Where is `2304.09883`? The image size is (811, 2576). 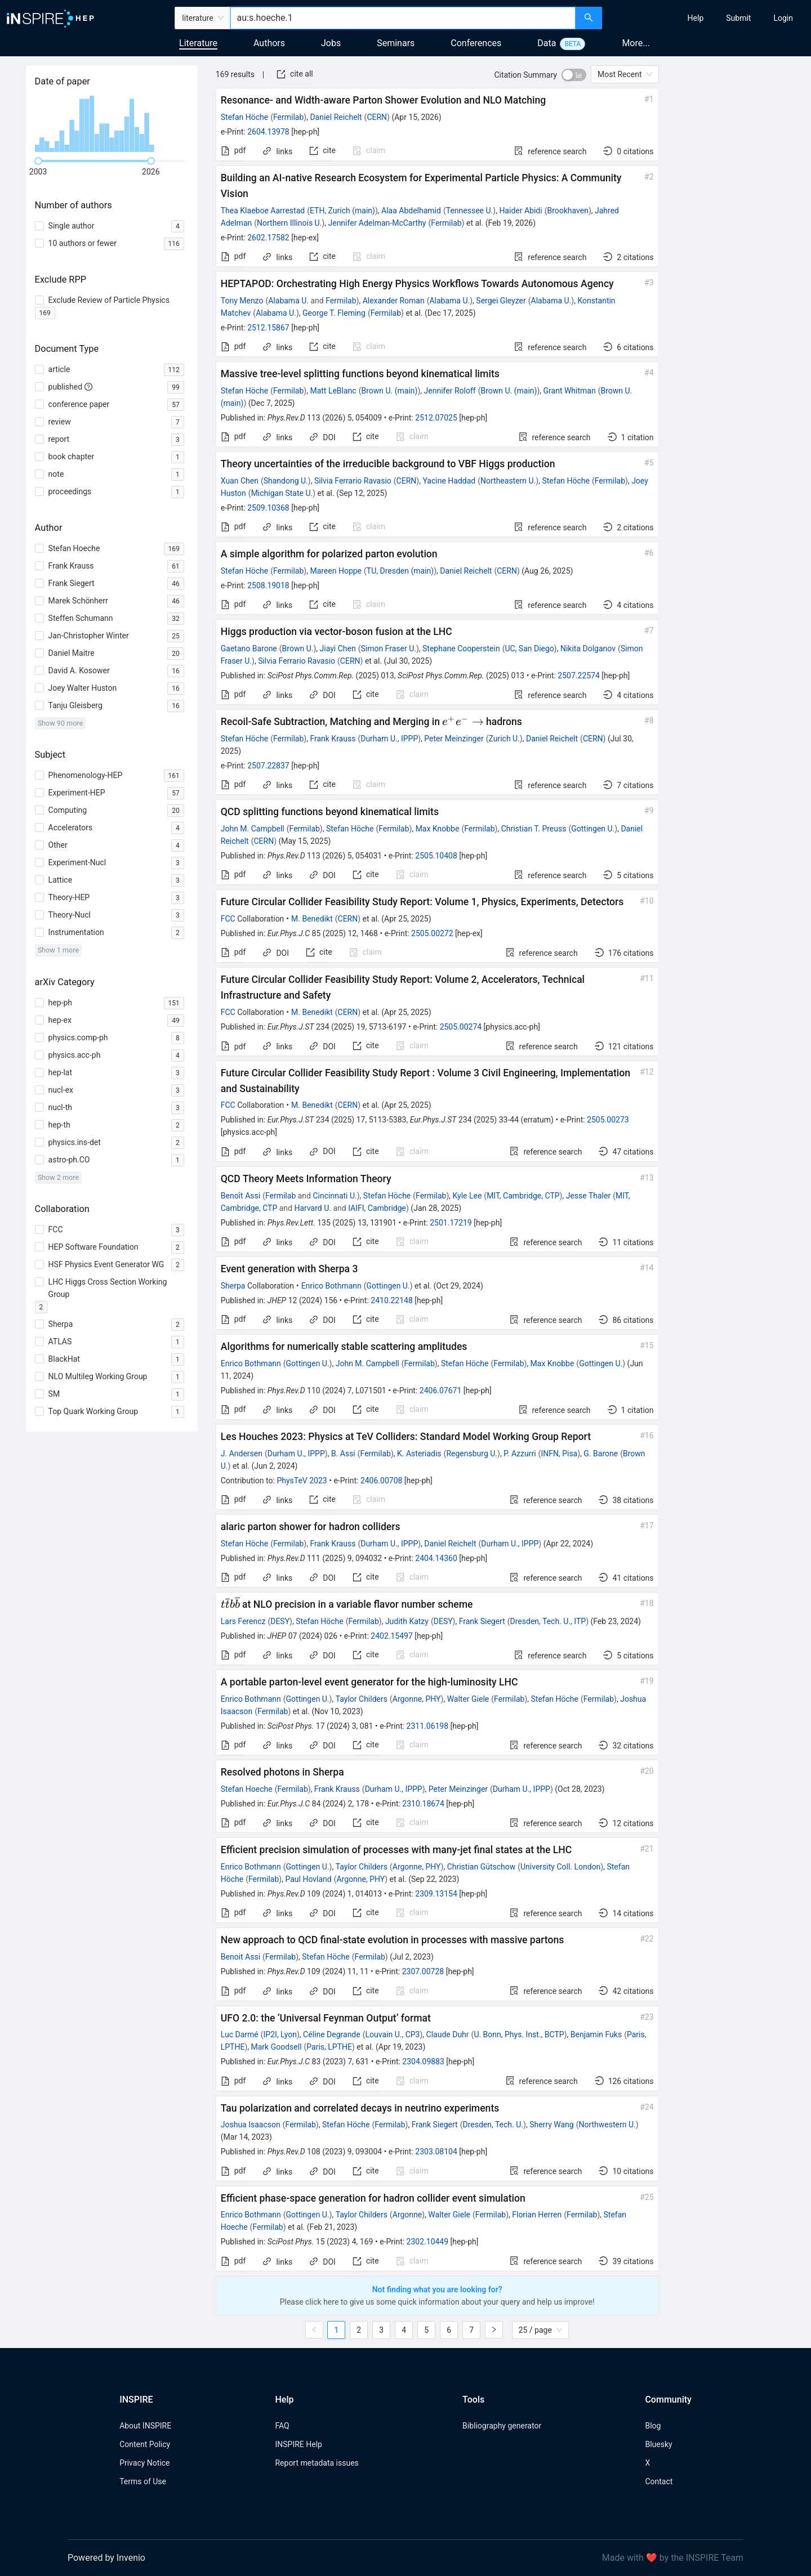 2304.09883 is located at coordinates (423, 2061).